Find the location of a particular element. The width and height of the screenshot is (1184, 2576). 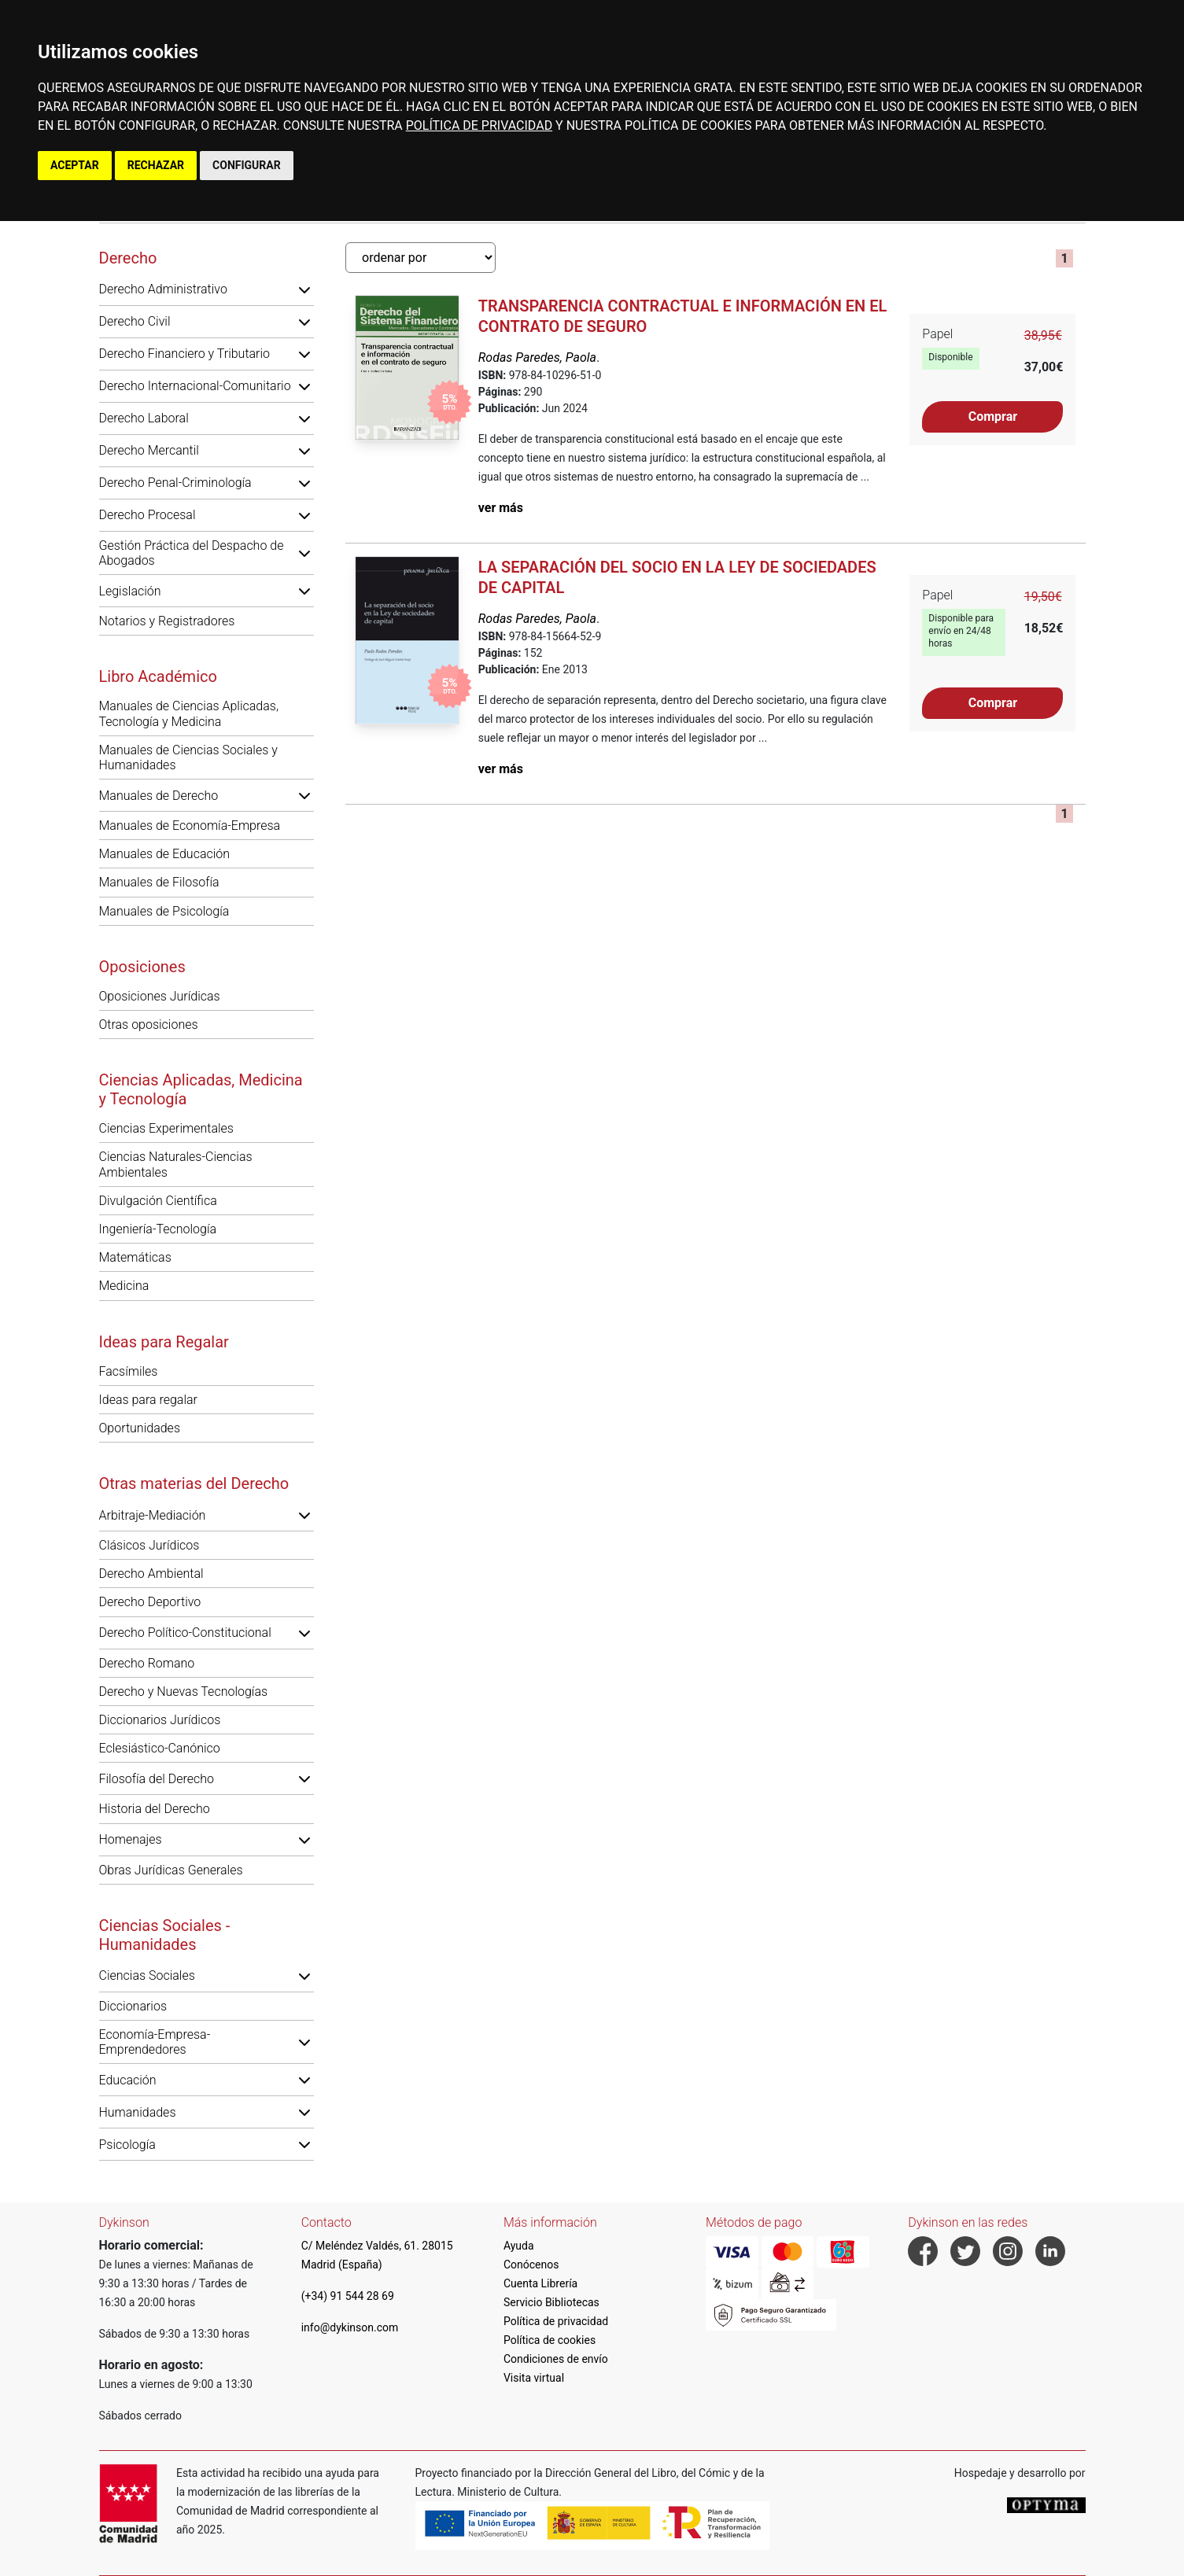

Derecho Internacional-Comunitario is located at coordinates (195, 385).